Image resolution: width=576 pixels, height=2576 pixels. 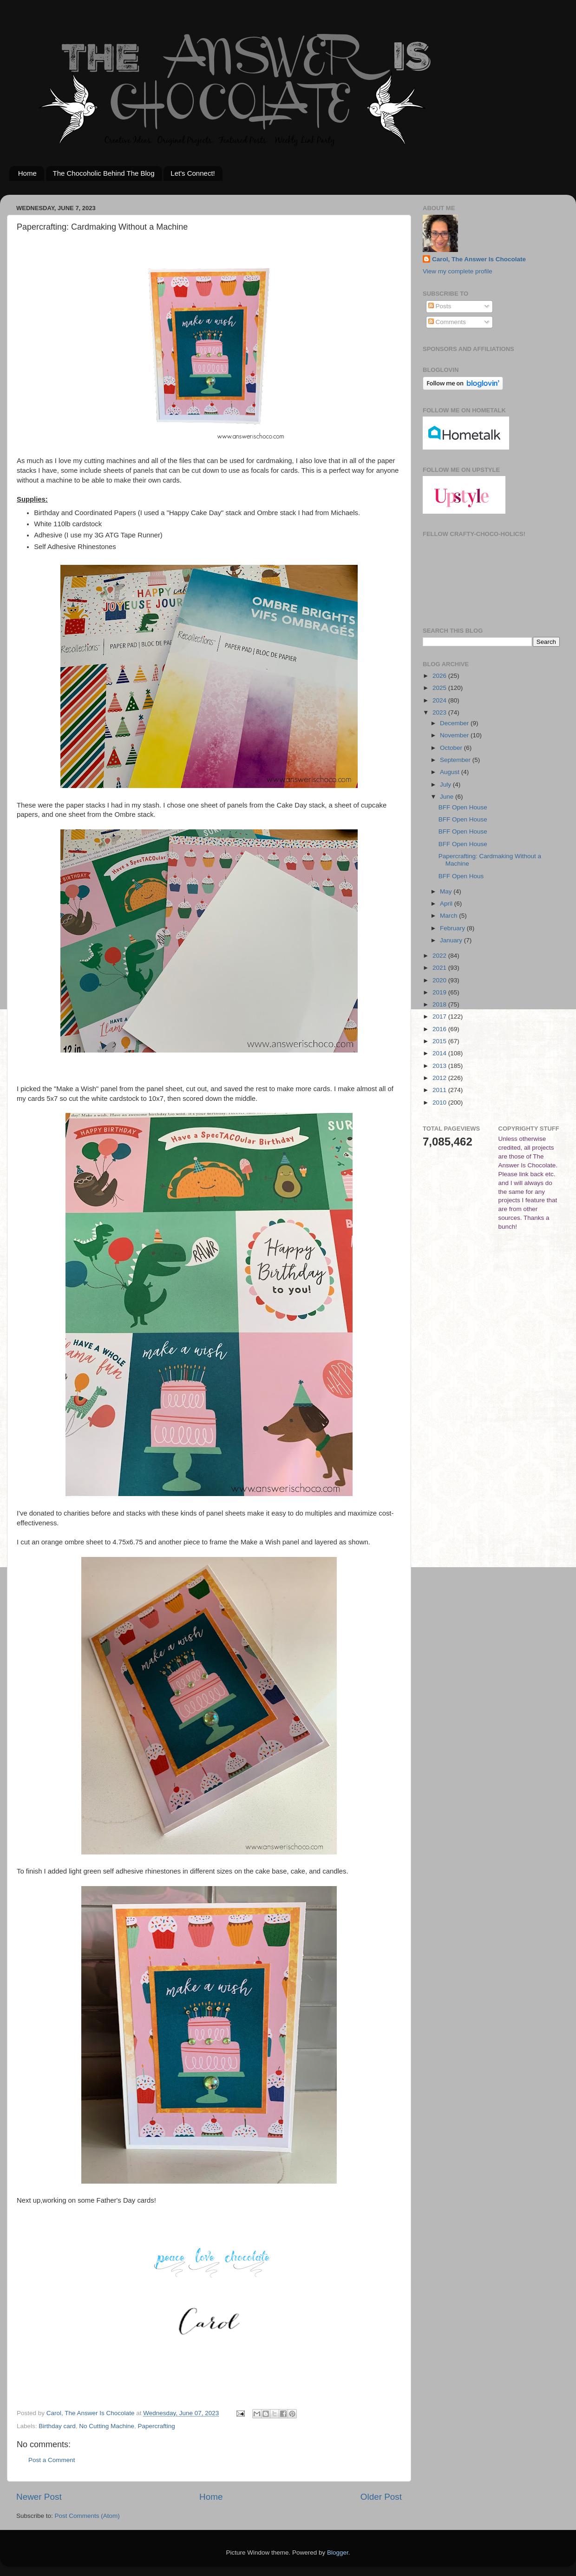 What do you see at coordinates (440, 980) in the screenshot?
I see `2020` at bounding box center [440, 980].